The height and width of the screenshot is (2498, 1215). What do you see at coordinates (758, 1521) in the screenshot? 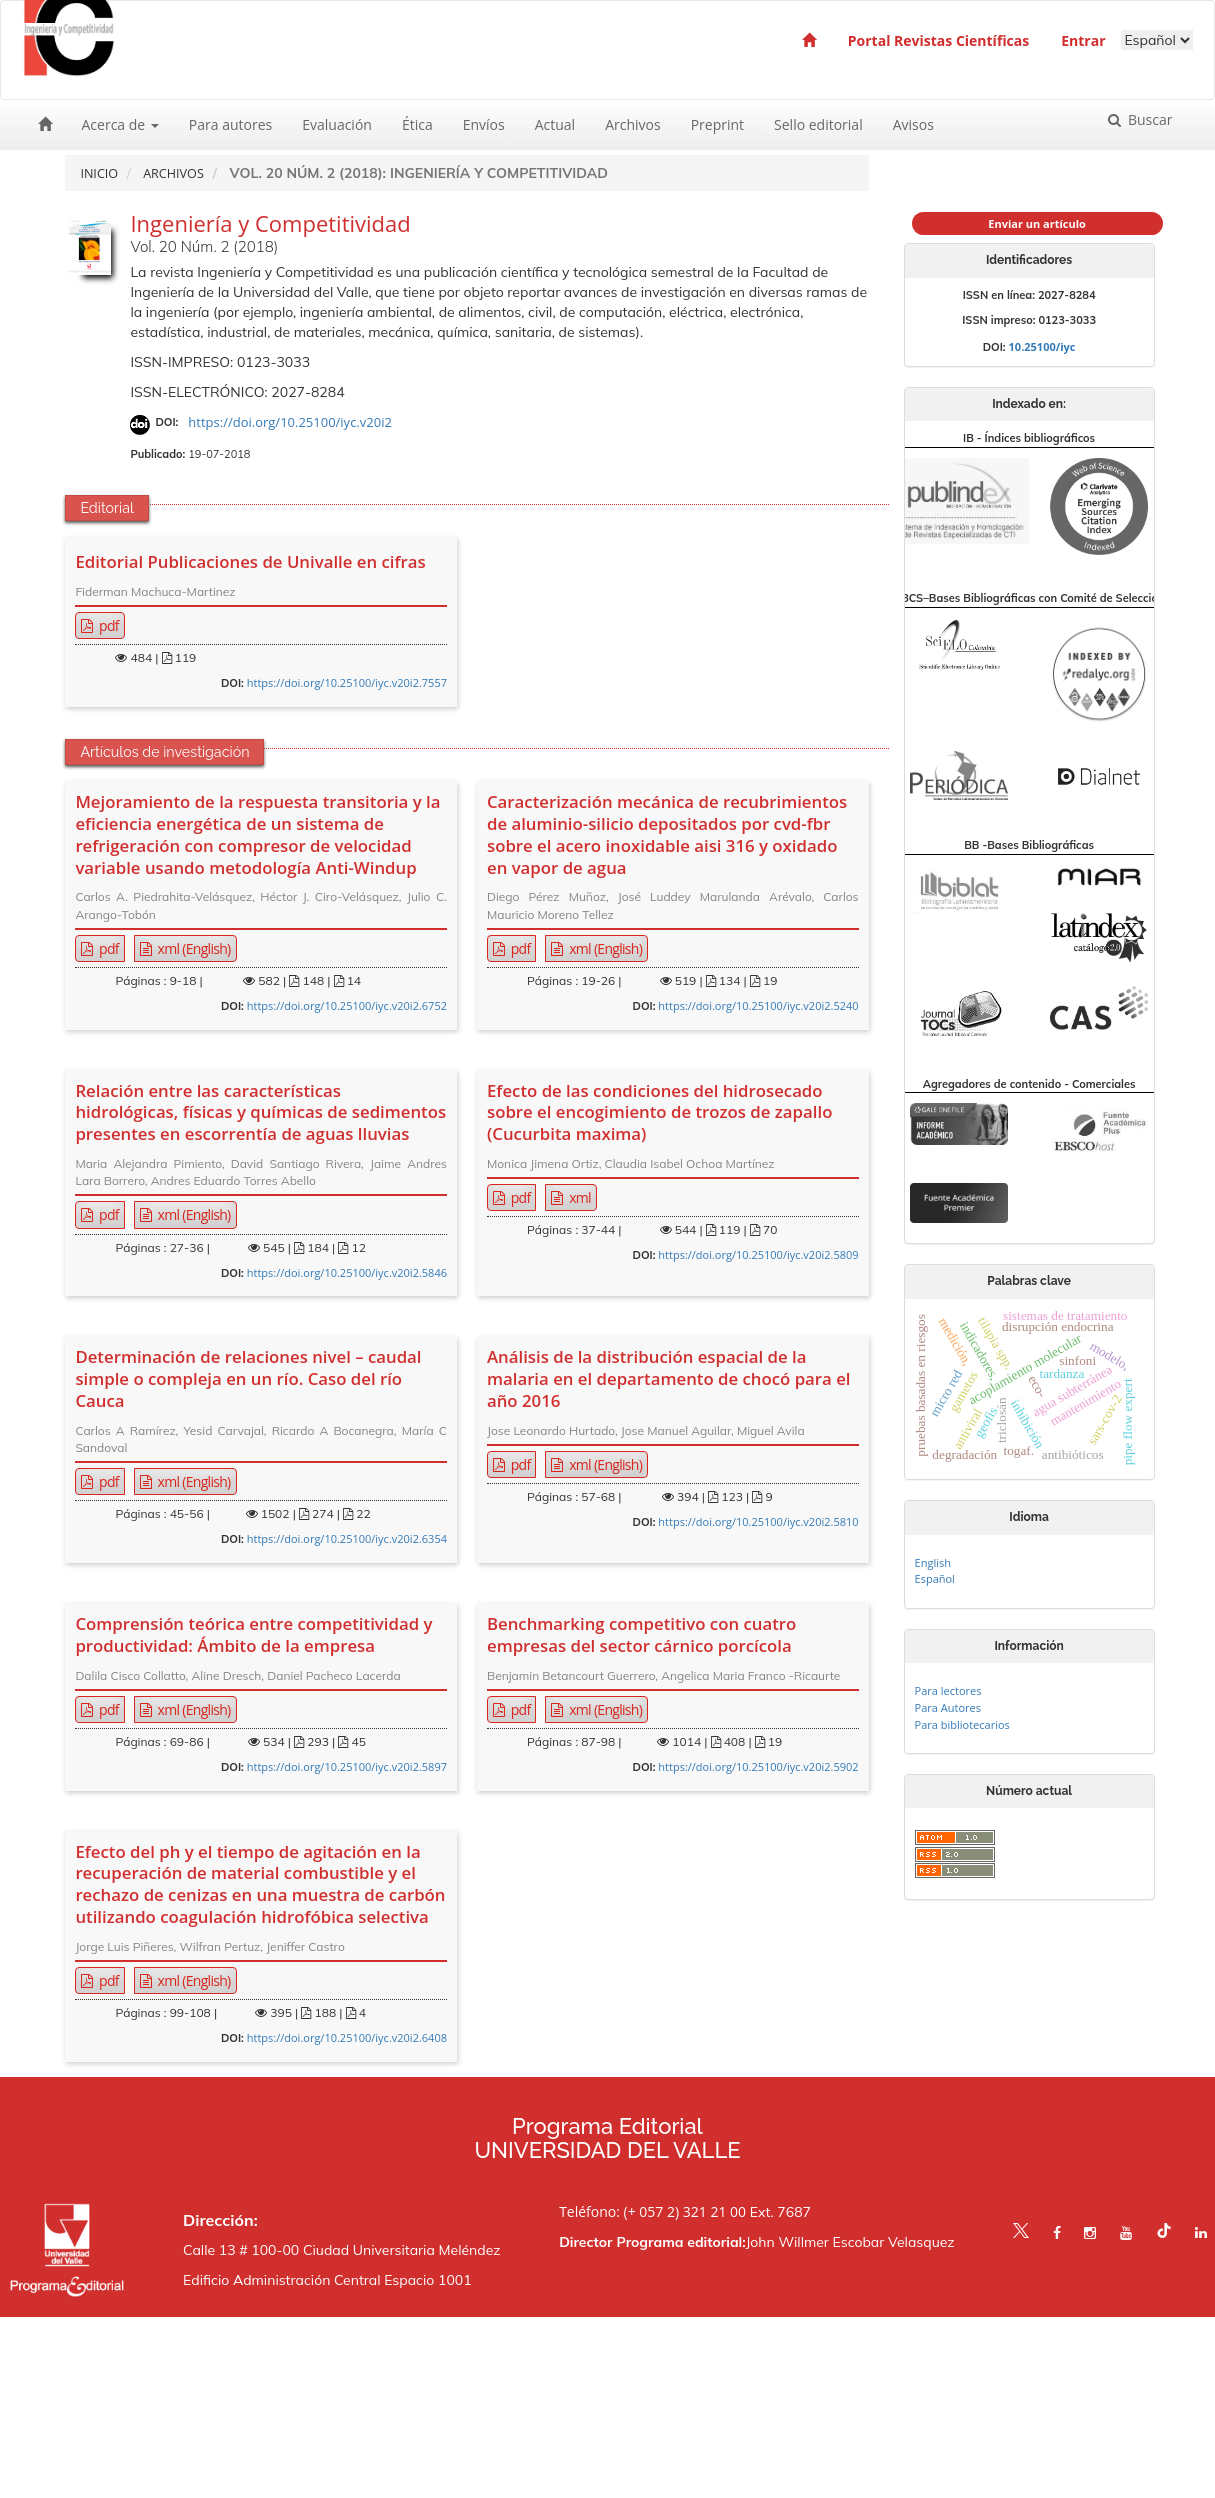
I see `https://doi.org/10.25100/iyc.v20i2.5810` at bounding box center [758, 1521].